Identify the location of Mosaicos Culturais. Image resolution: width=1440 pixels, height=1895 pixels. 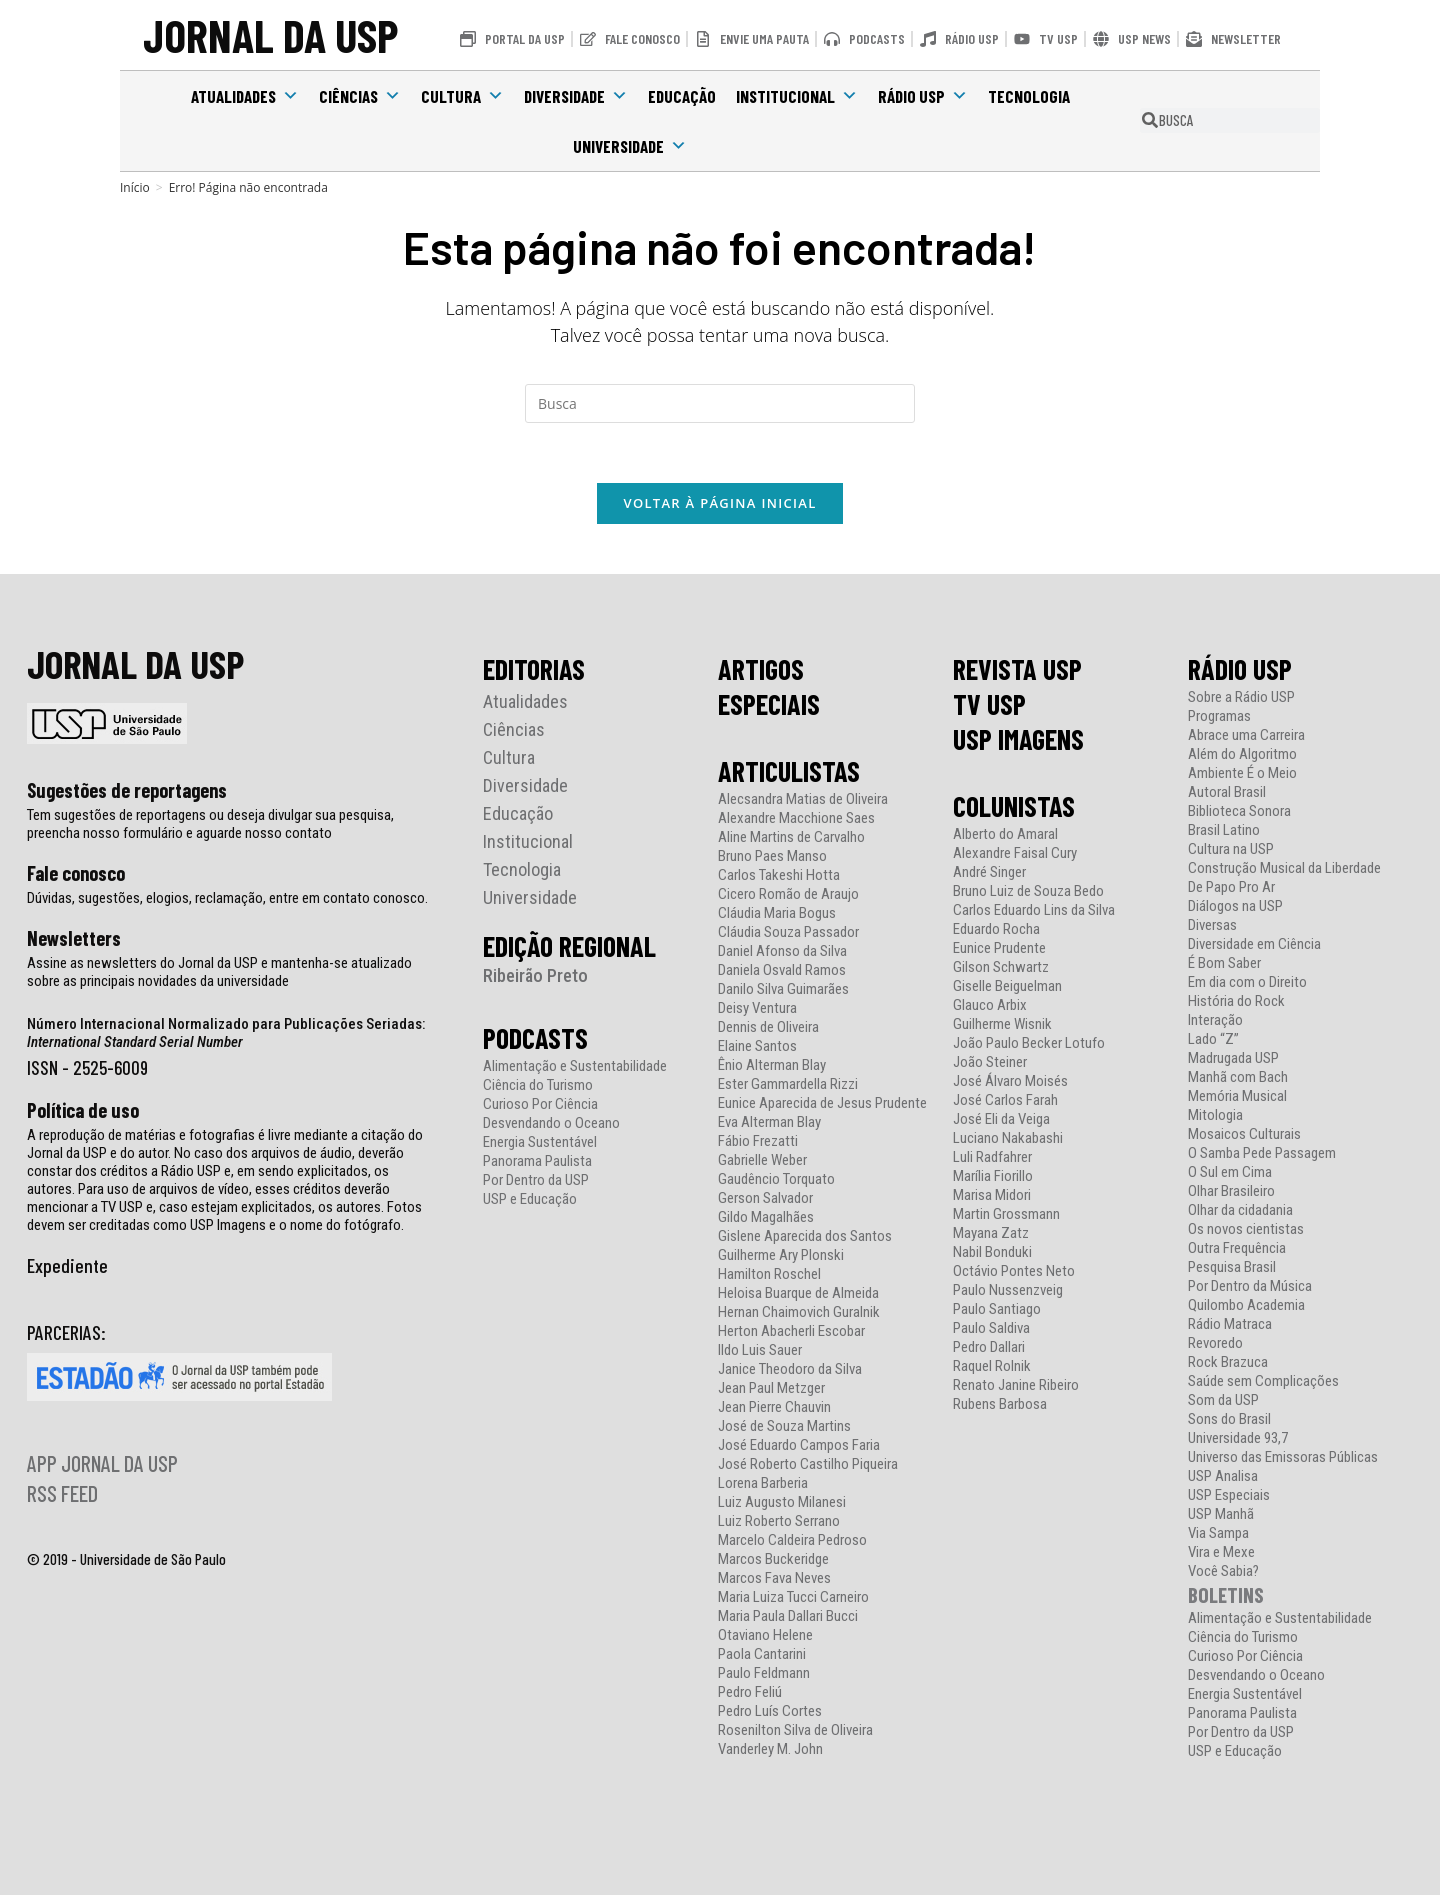
(1244, 1134).